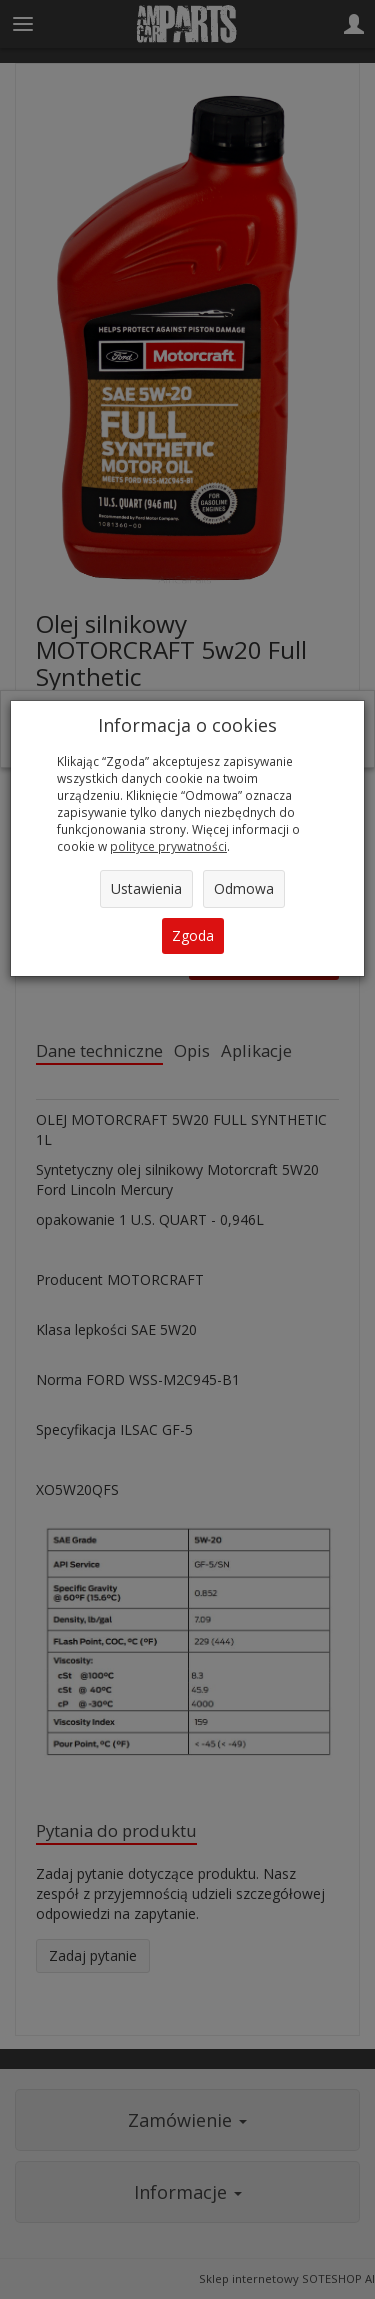 The image size is (375, 2299). I want to click on Ustawienia, so click(146, 888).